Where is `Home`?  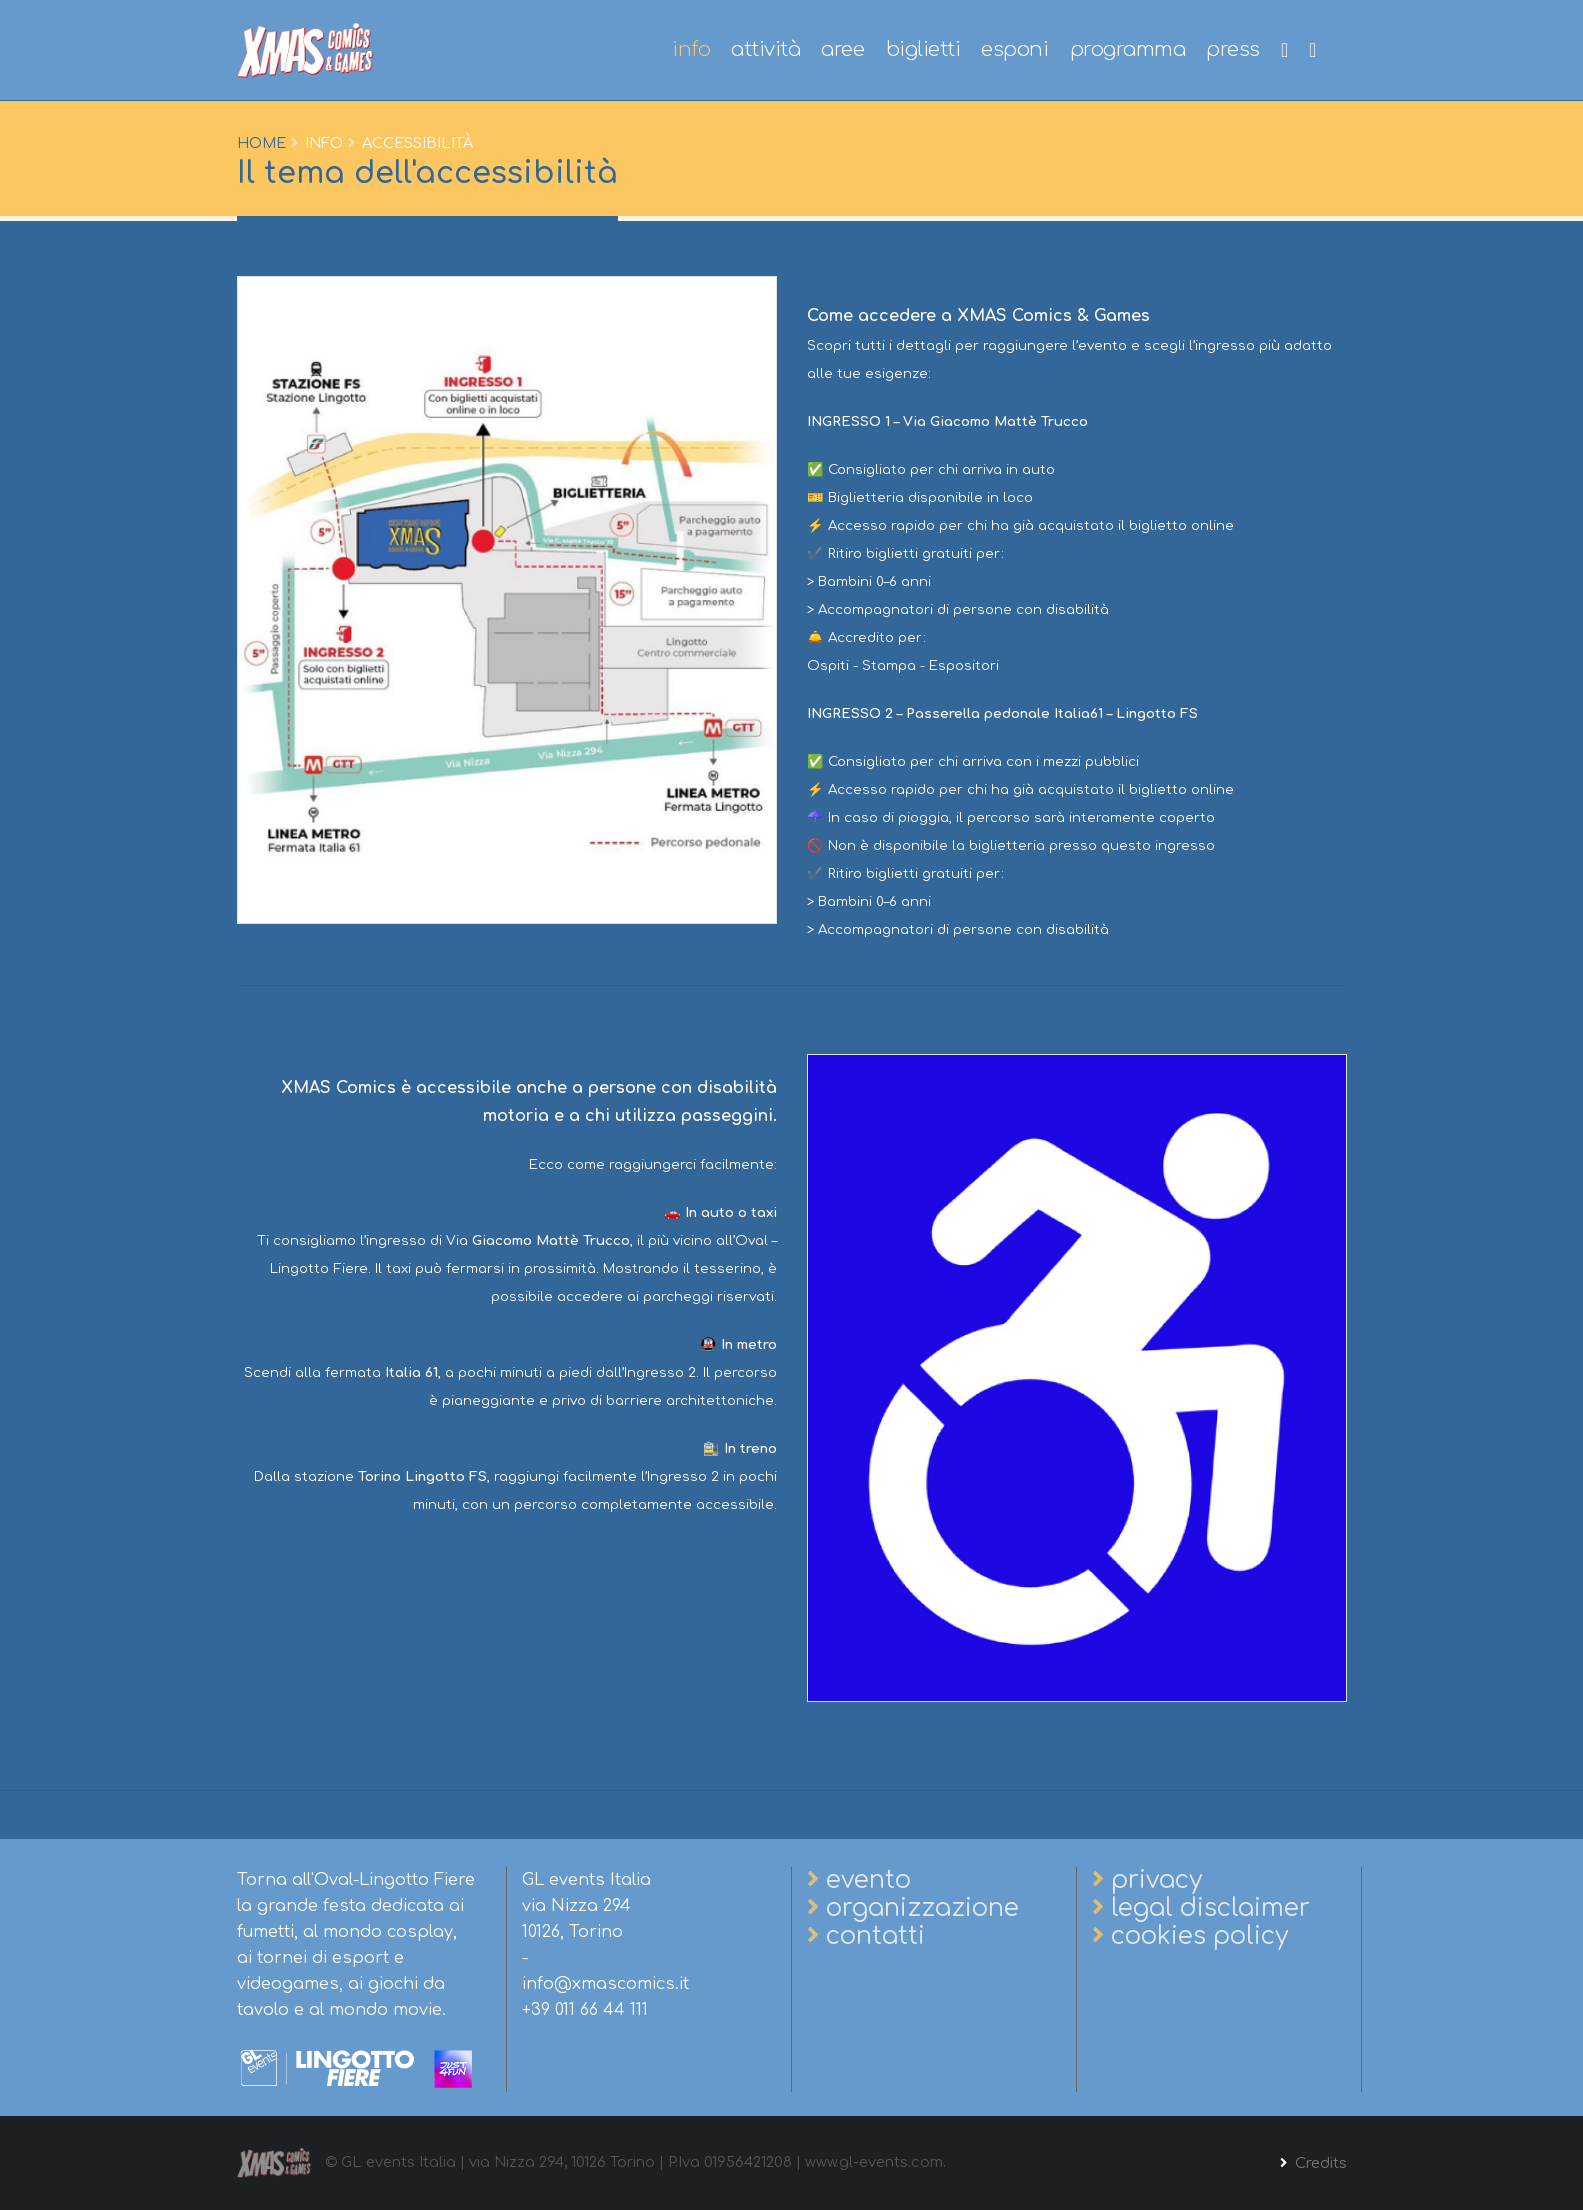
Home is located at coordinates (261, 143).